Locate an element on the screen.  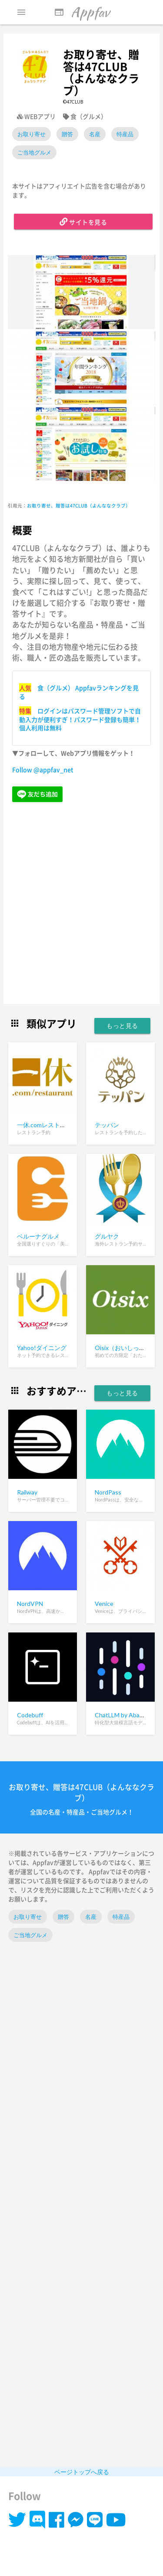
Appfav is located at coordinates (82, 12).